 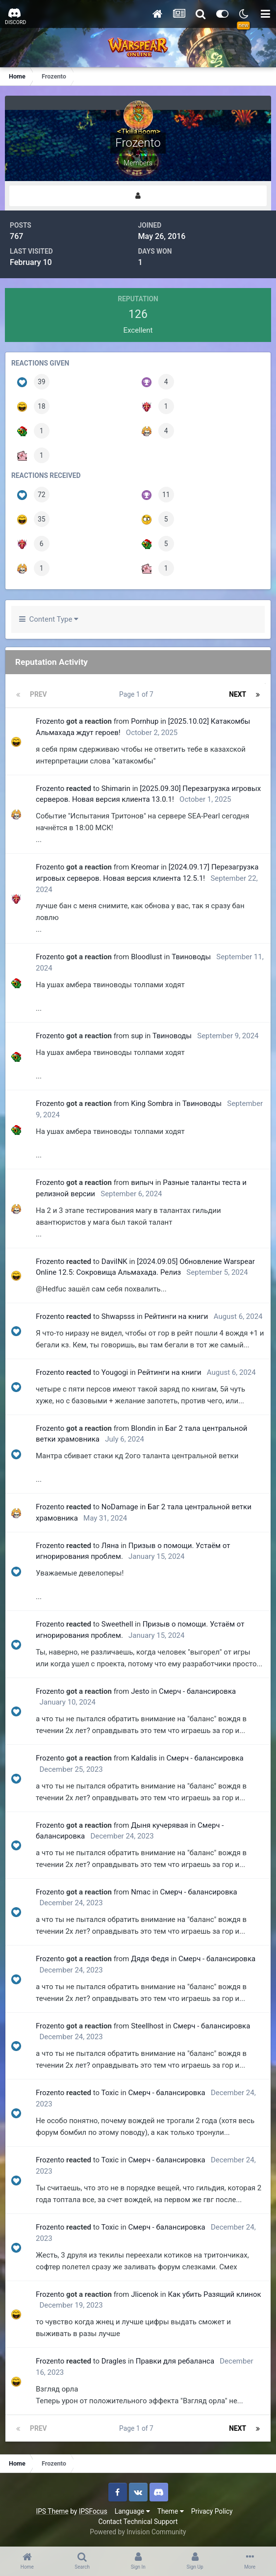 What do you see at coordinates (143, 1428) in the screenshot?
I see `Blondin` at bounding box center [143, 1428].